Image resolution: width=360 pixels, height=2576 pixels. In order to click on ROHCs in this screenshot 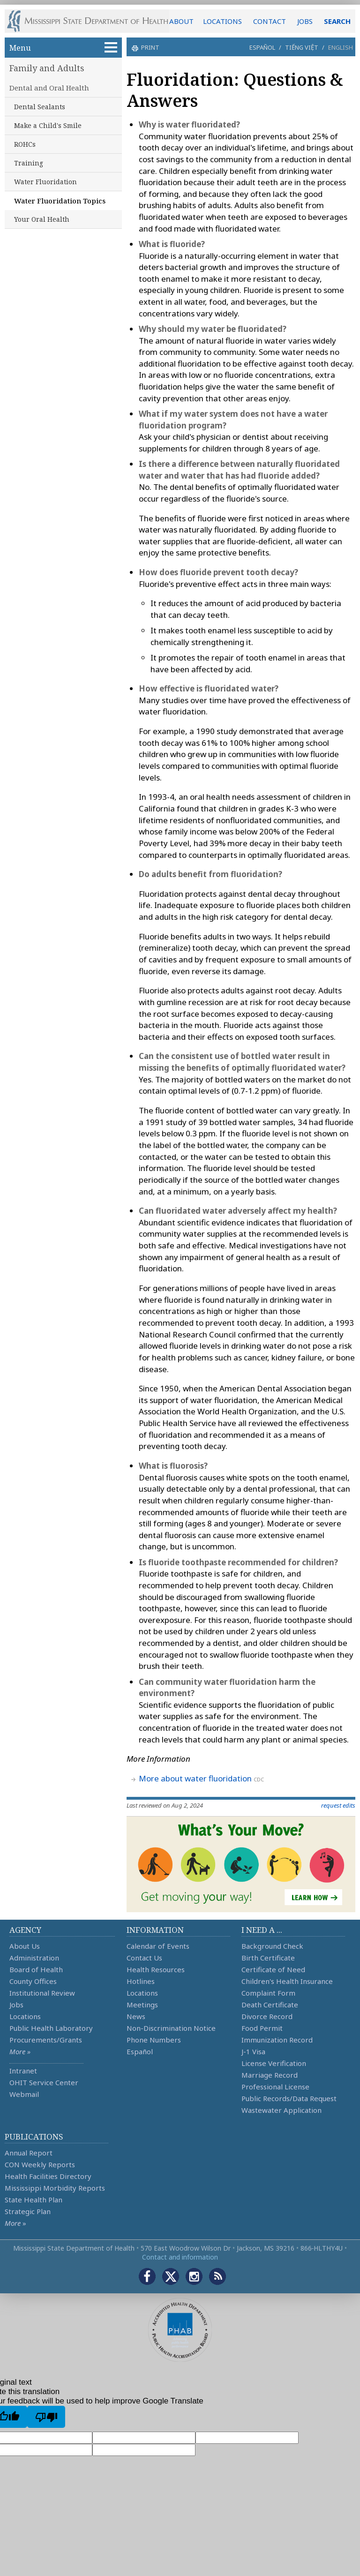, I will do `click(25, 144)`.